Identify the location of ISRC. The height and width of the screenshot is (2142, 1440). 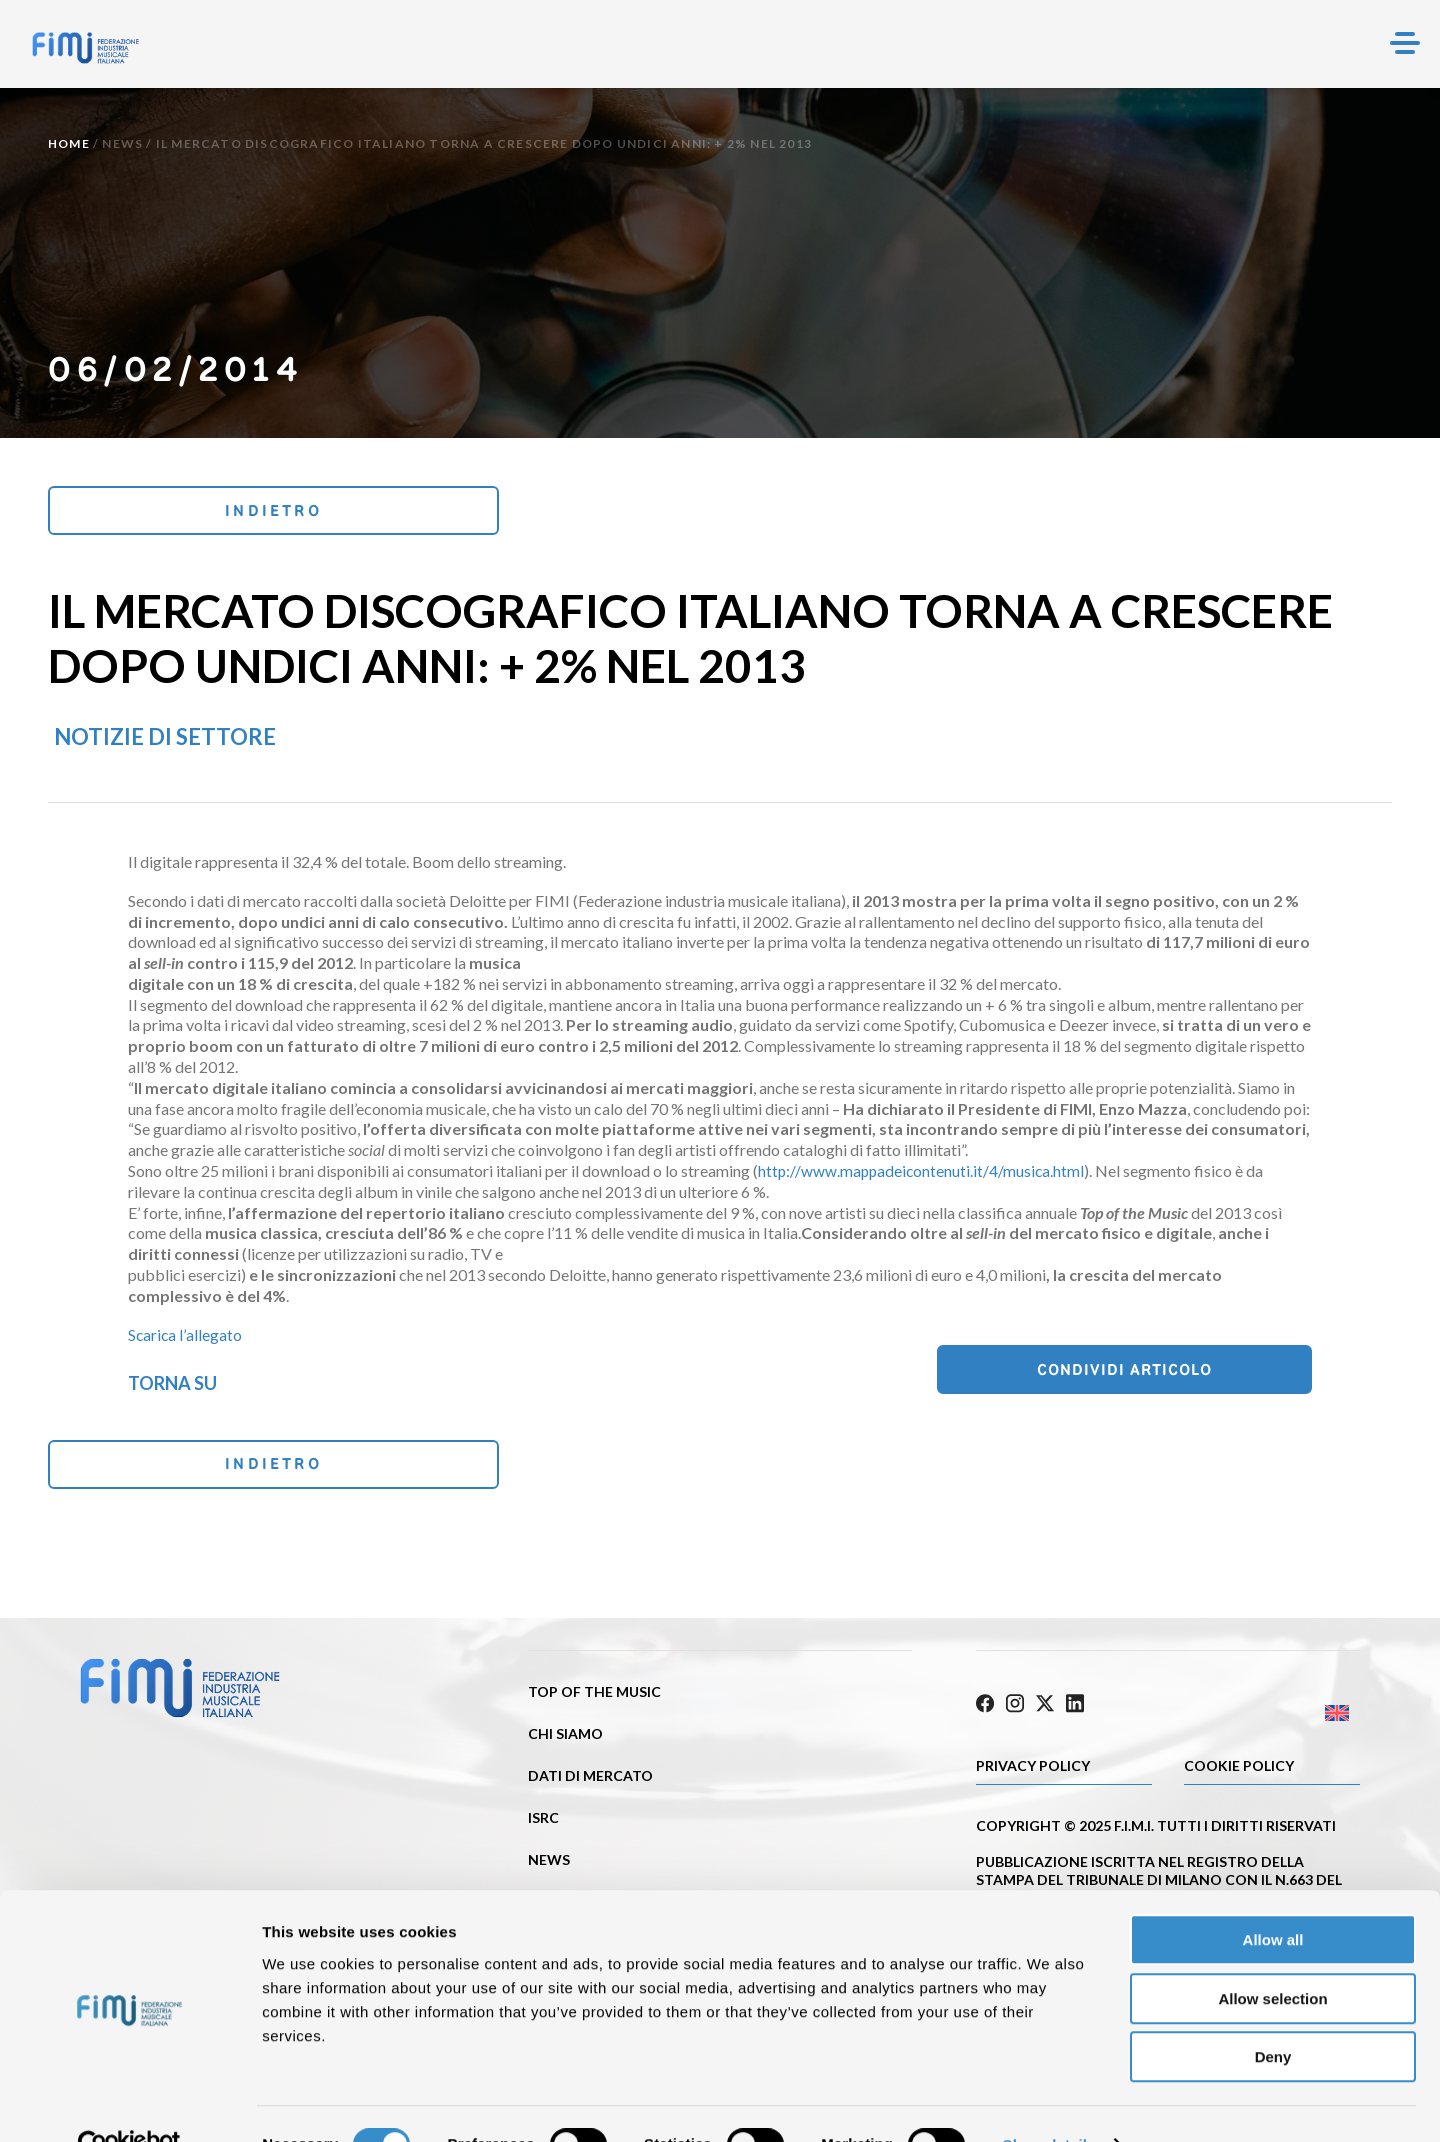
(543, 1825).